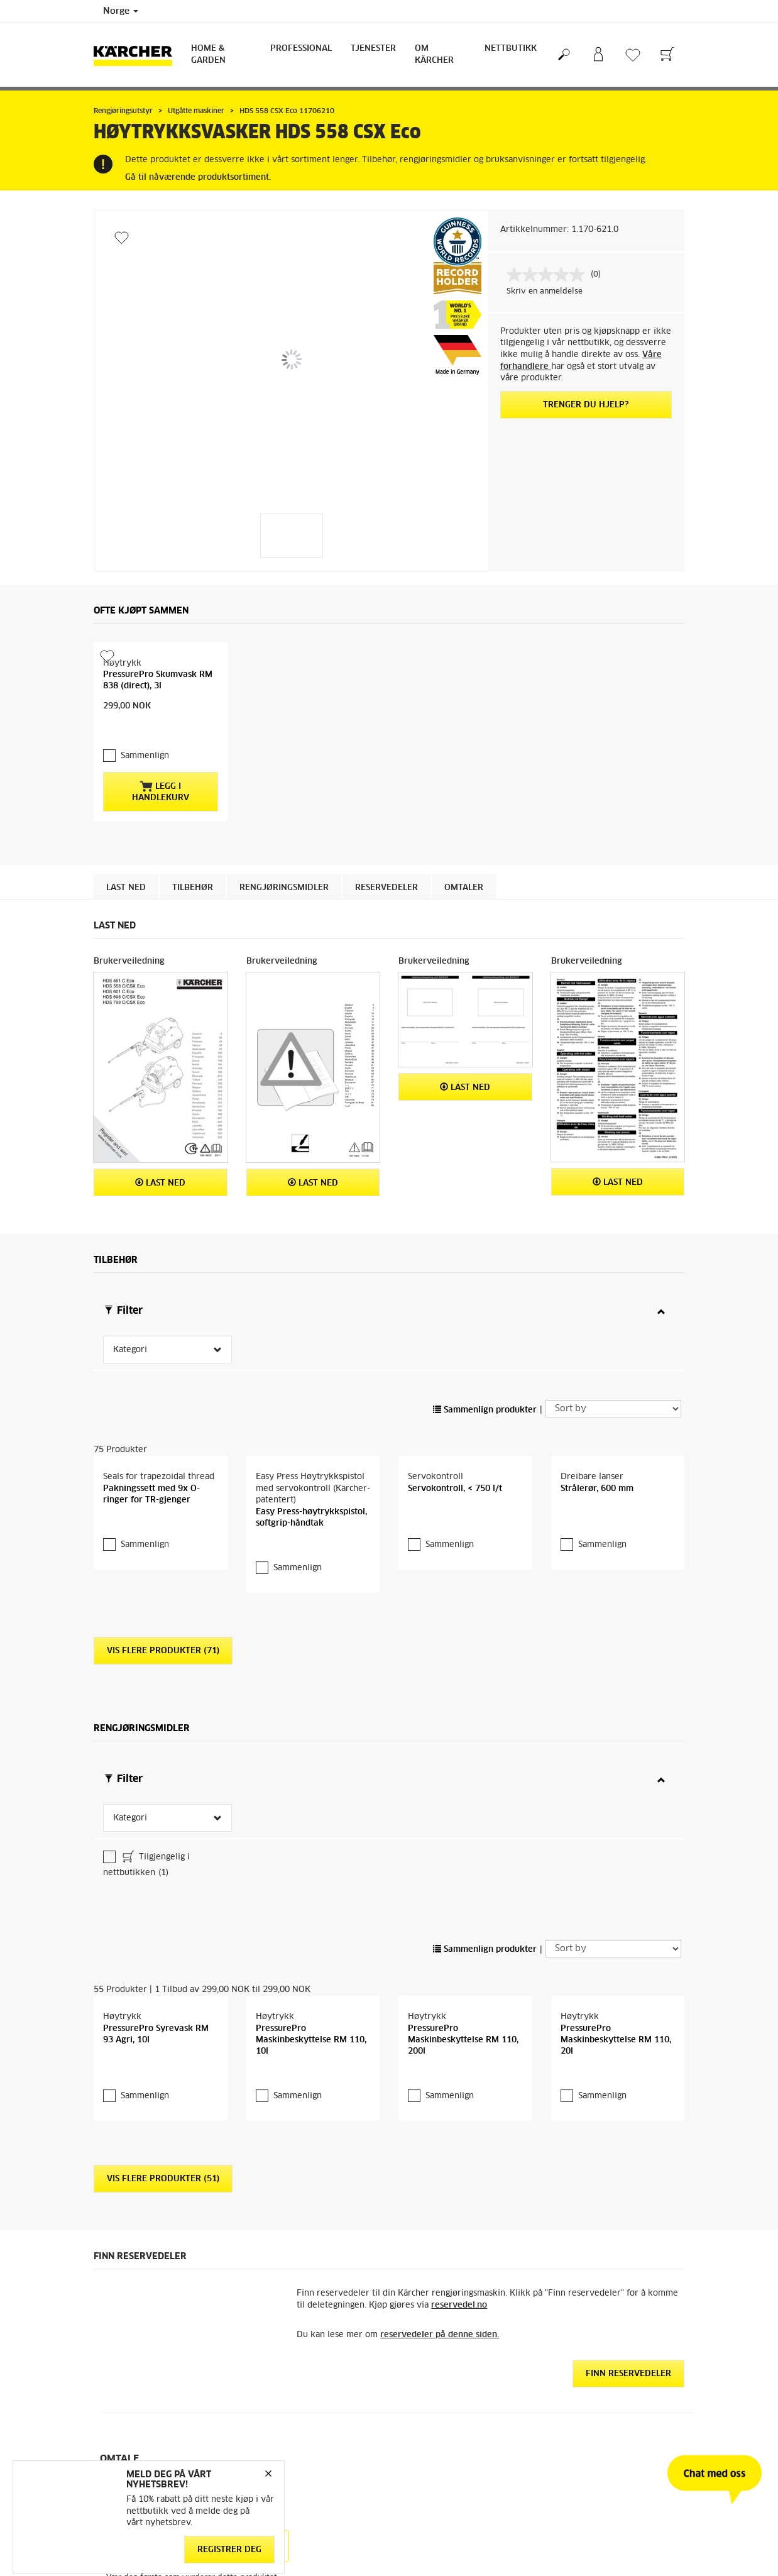 The height and width of the screenshot is (2576, 778). Describe the element at coordinates (616, 2129) in the screenshot. I see `PressurePro Maskinbeskyttelse RM 110, 20l` at that location.